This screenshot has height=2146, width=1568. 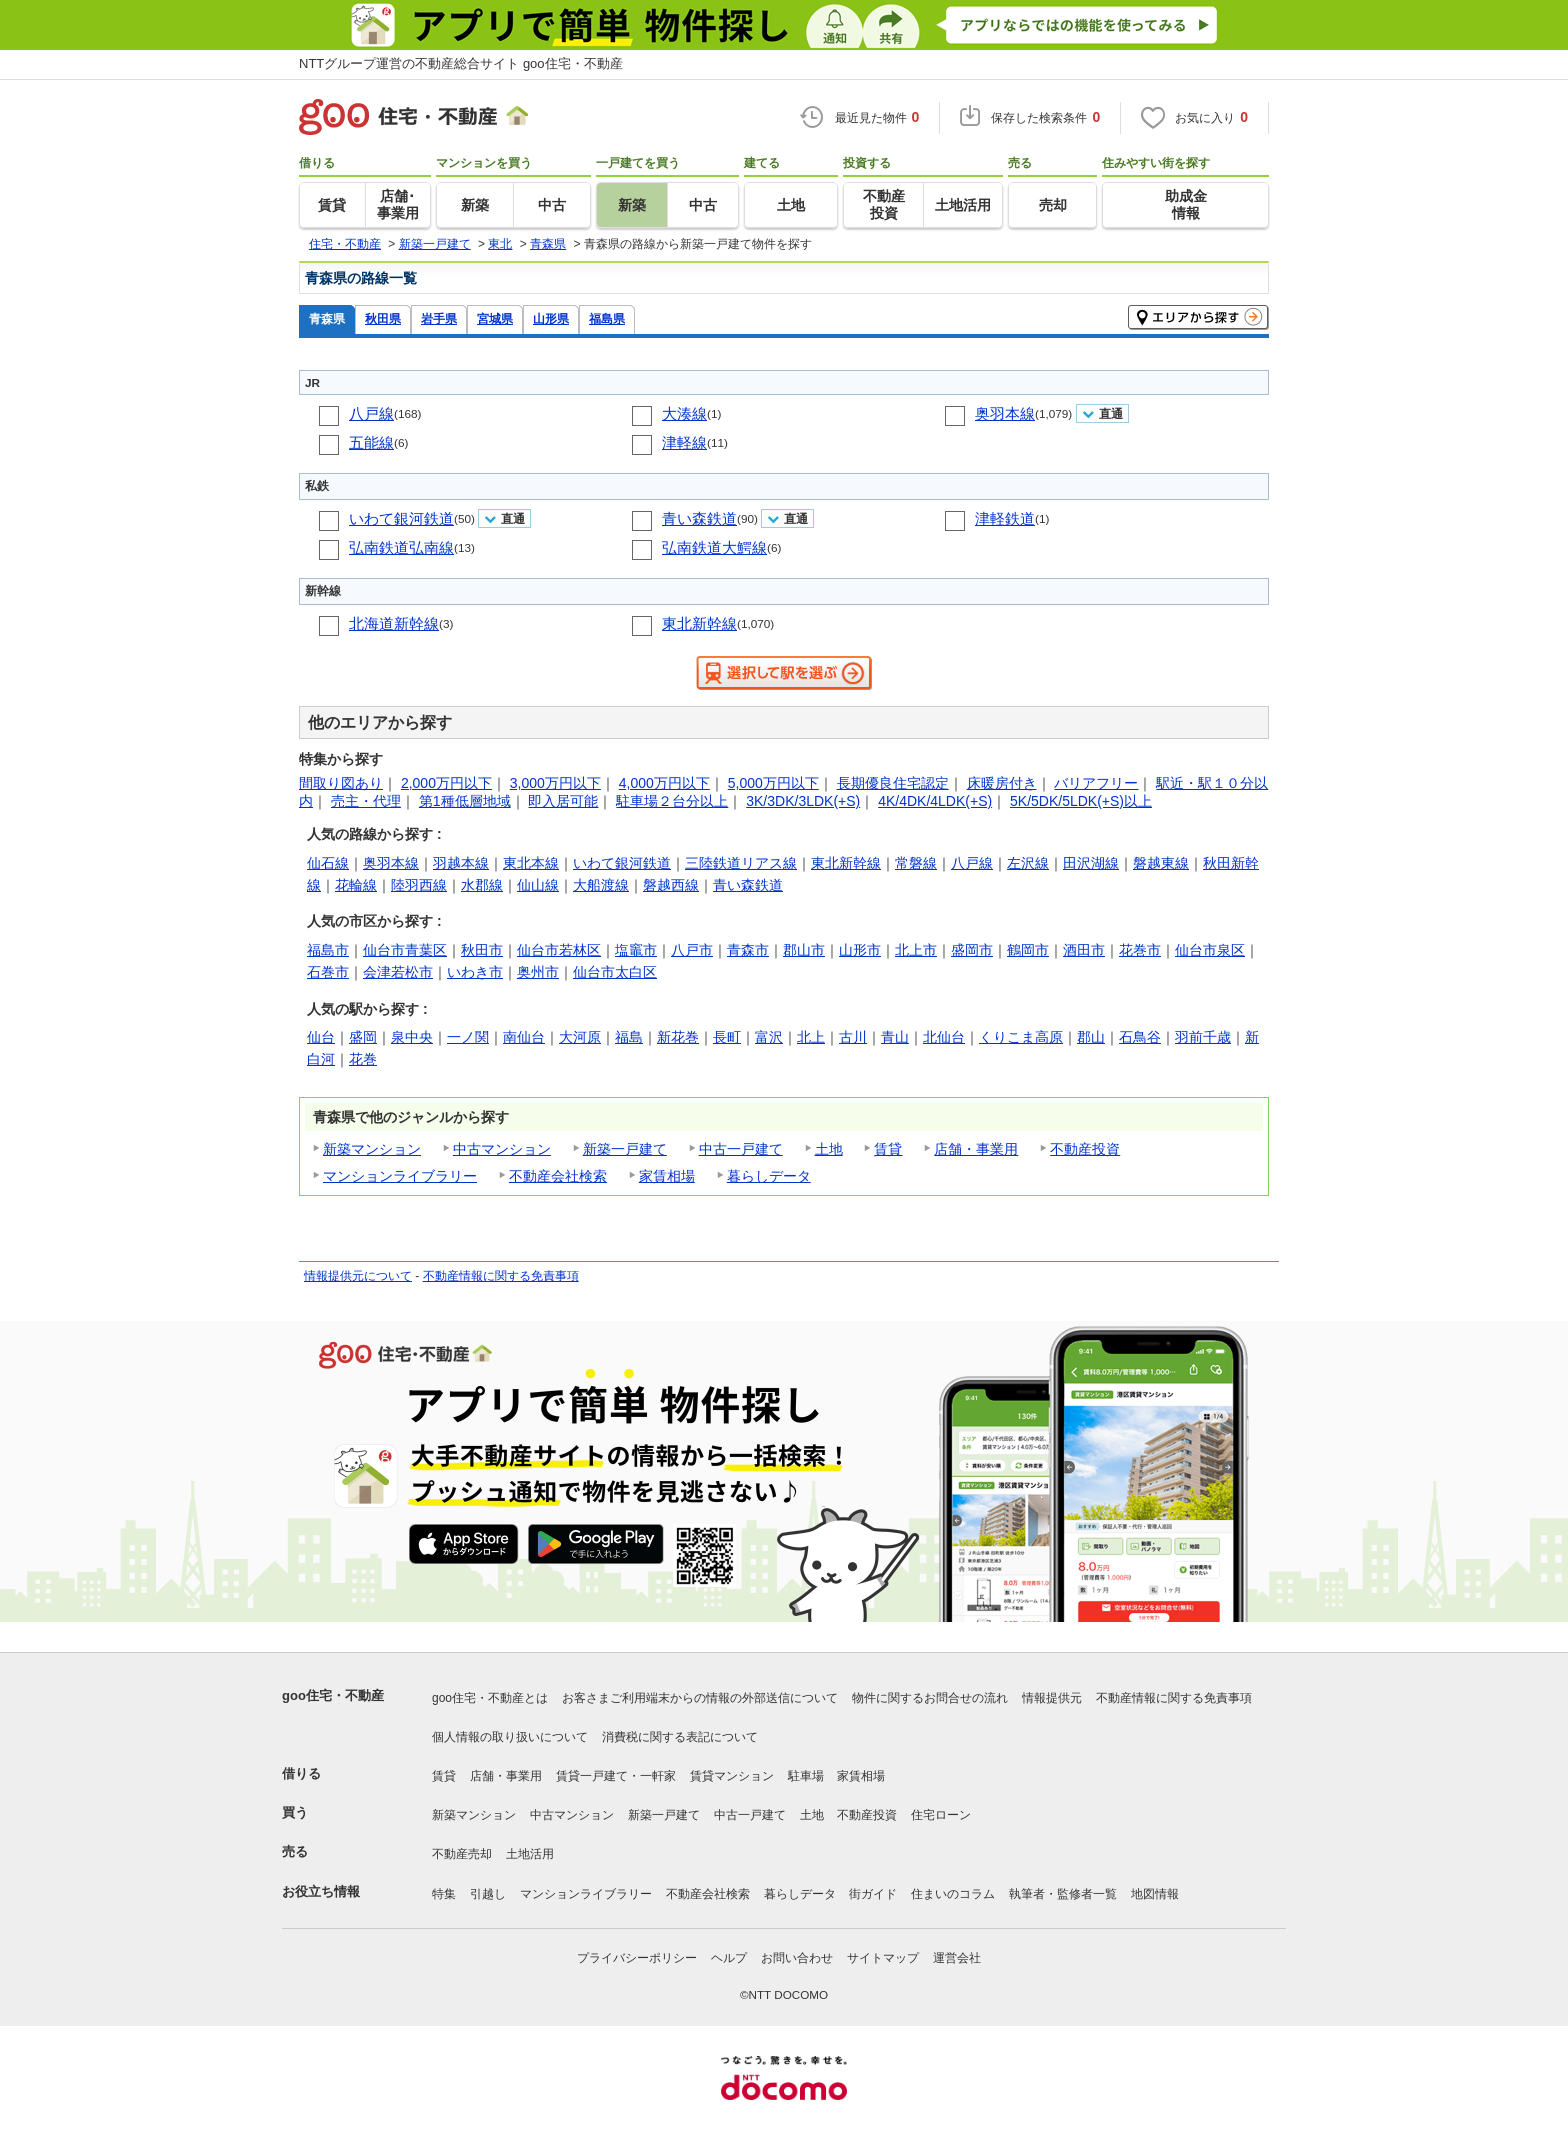 I want to click on 3K/3DK/3LDK(+S), so click(x=803, y=801).